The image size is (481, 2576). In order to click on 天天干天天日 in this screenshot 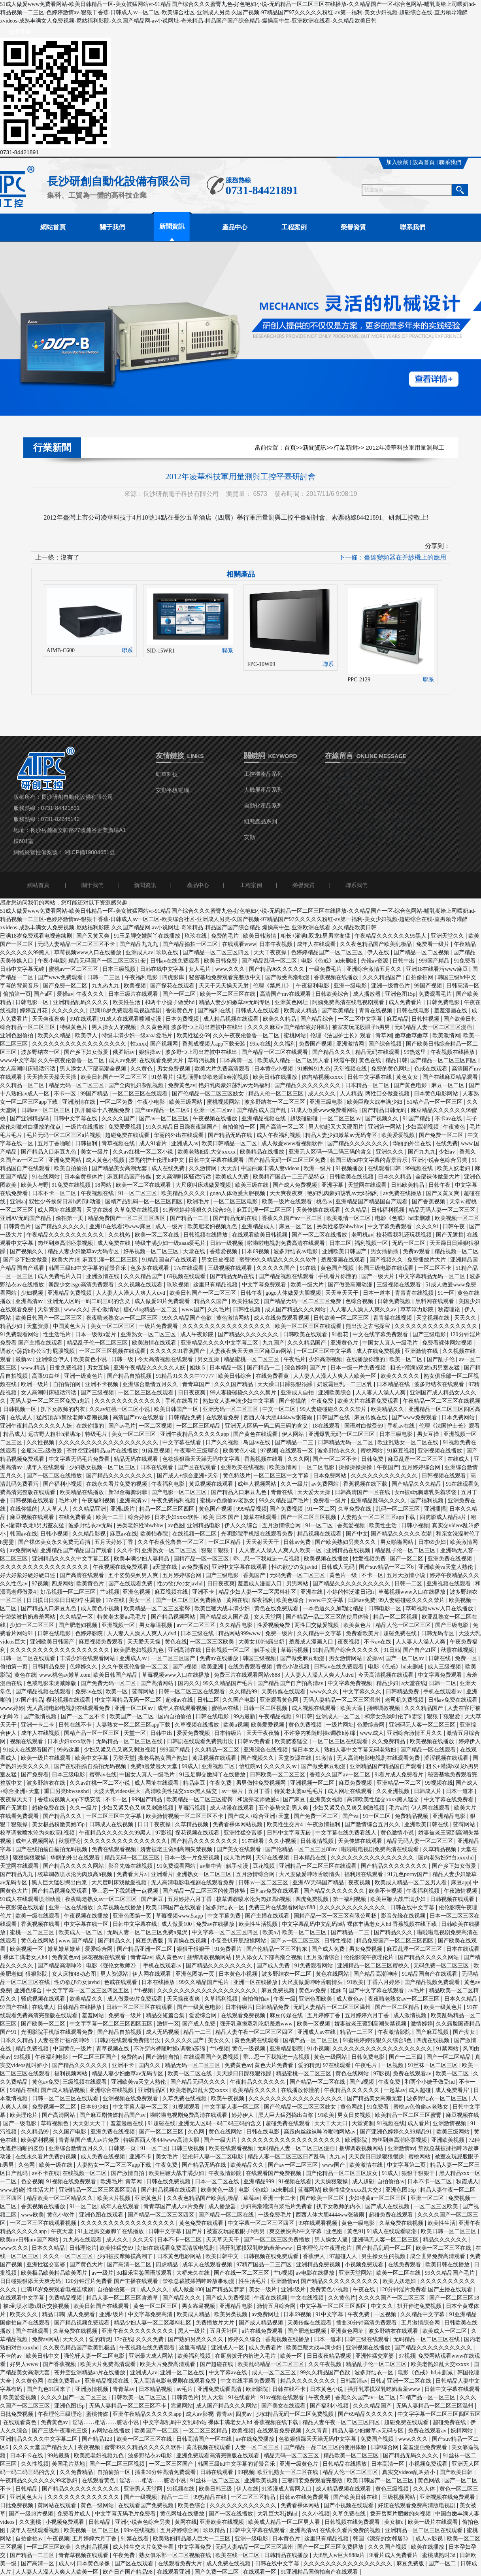, I will do `click(331, 2123)`.